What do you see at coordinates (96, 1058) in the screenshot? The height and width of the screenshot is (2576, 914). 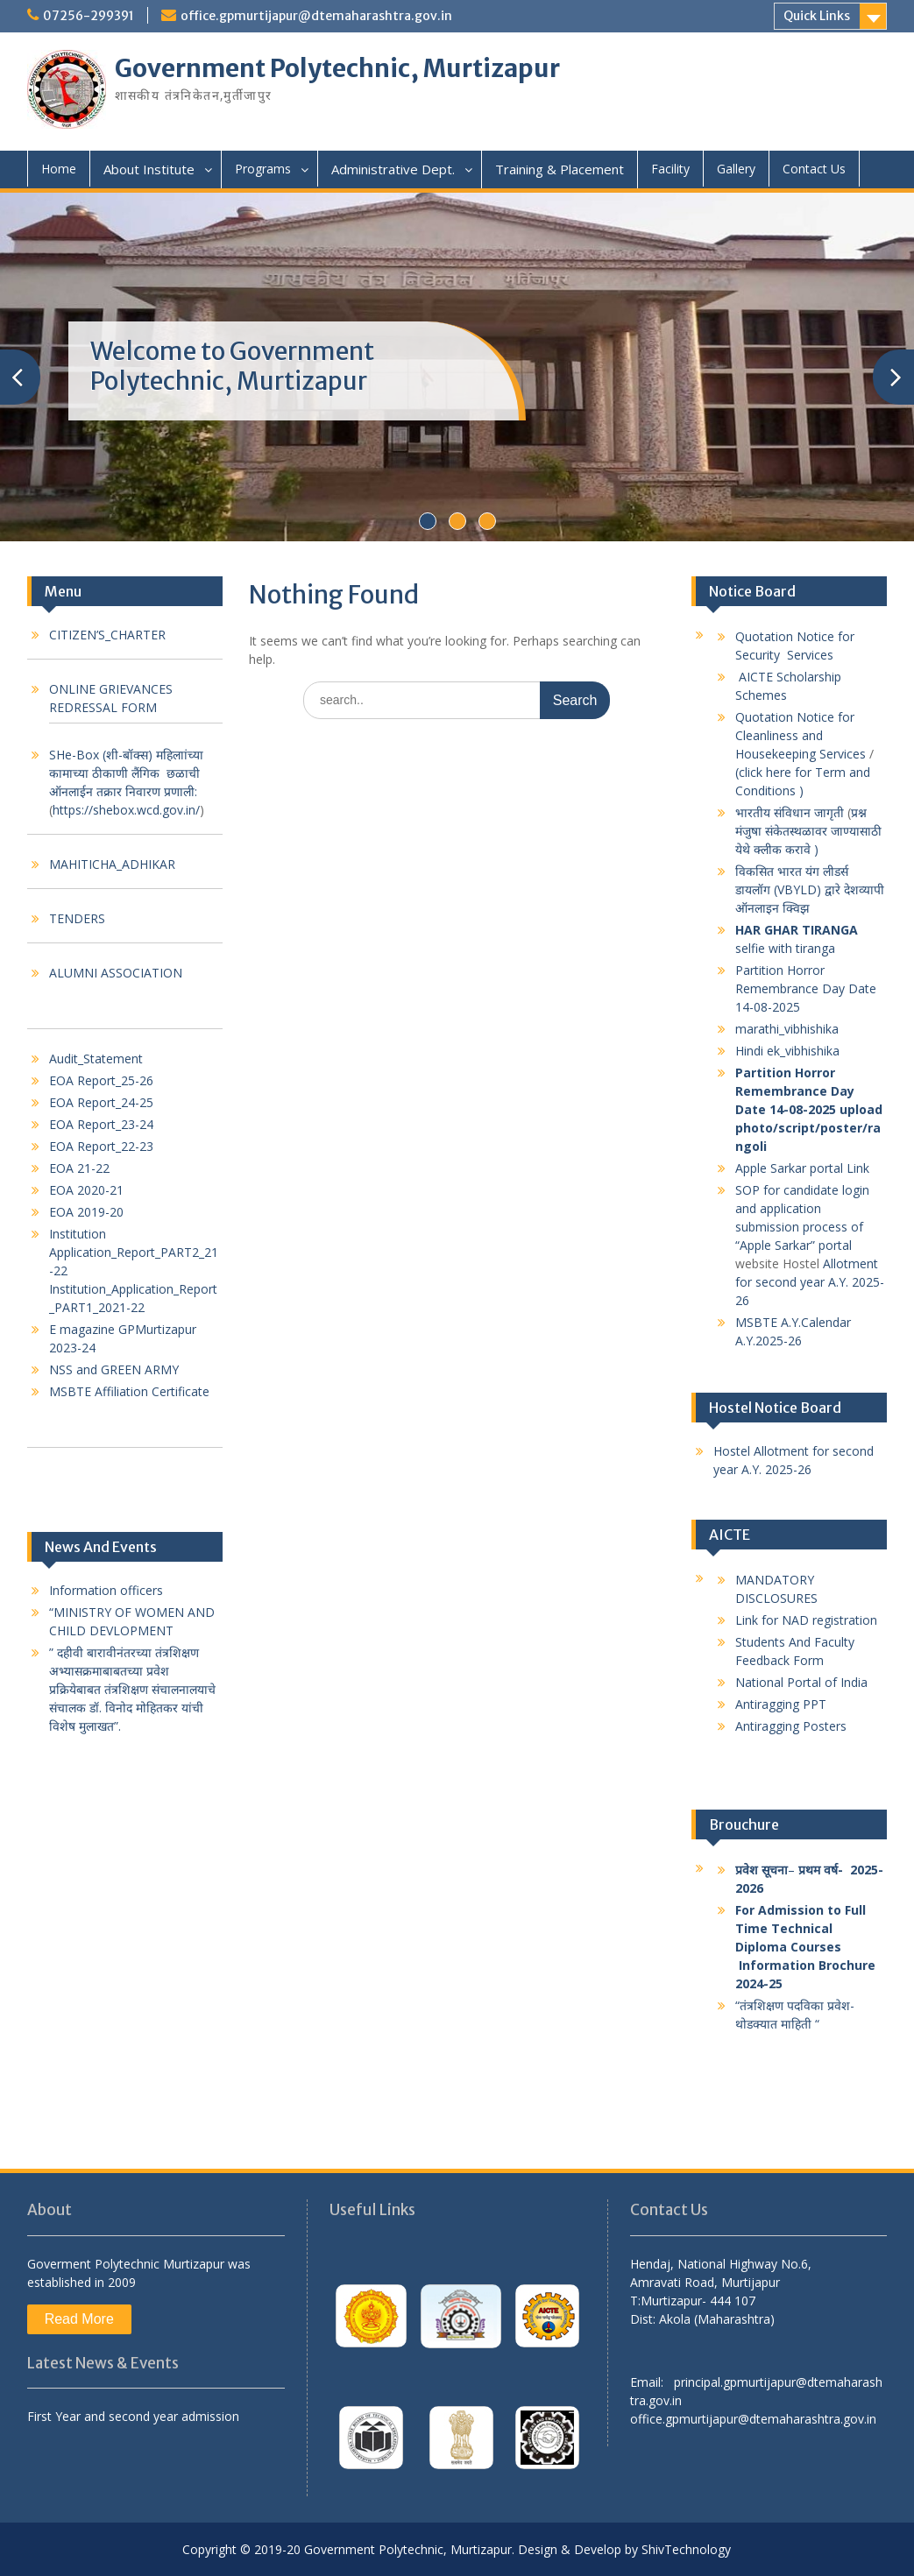 I see `Audit_Statement` at bounding box center [96, 1058].